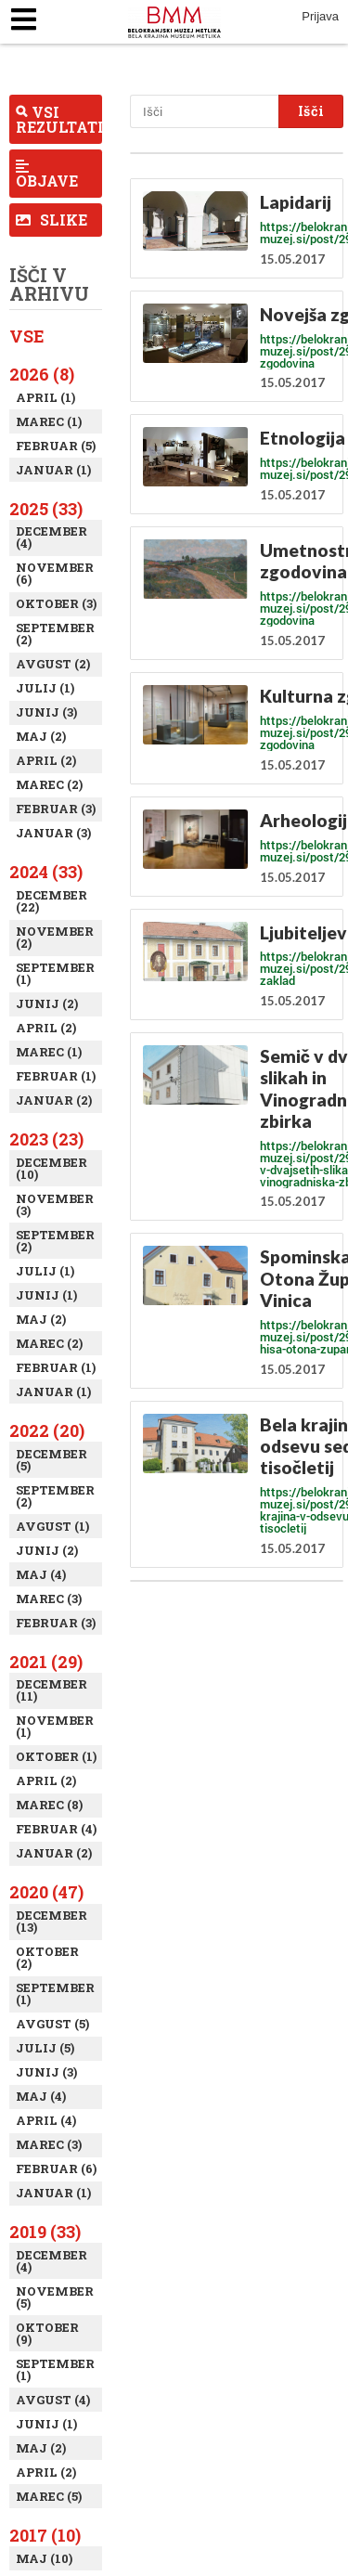 Image resolution: width=348 pixels, height=2576 pixels. I want to click on Marec (8), so click(49, 1804).